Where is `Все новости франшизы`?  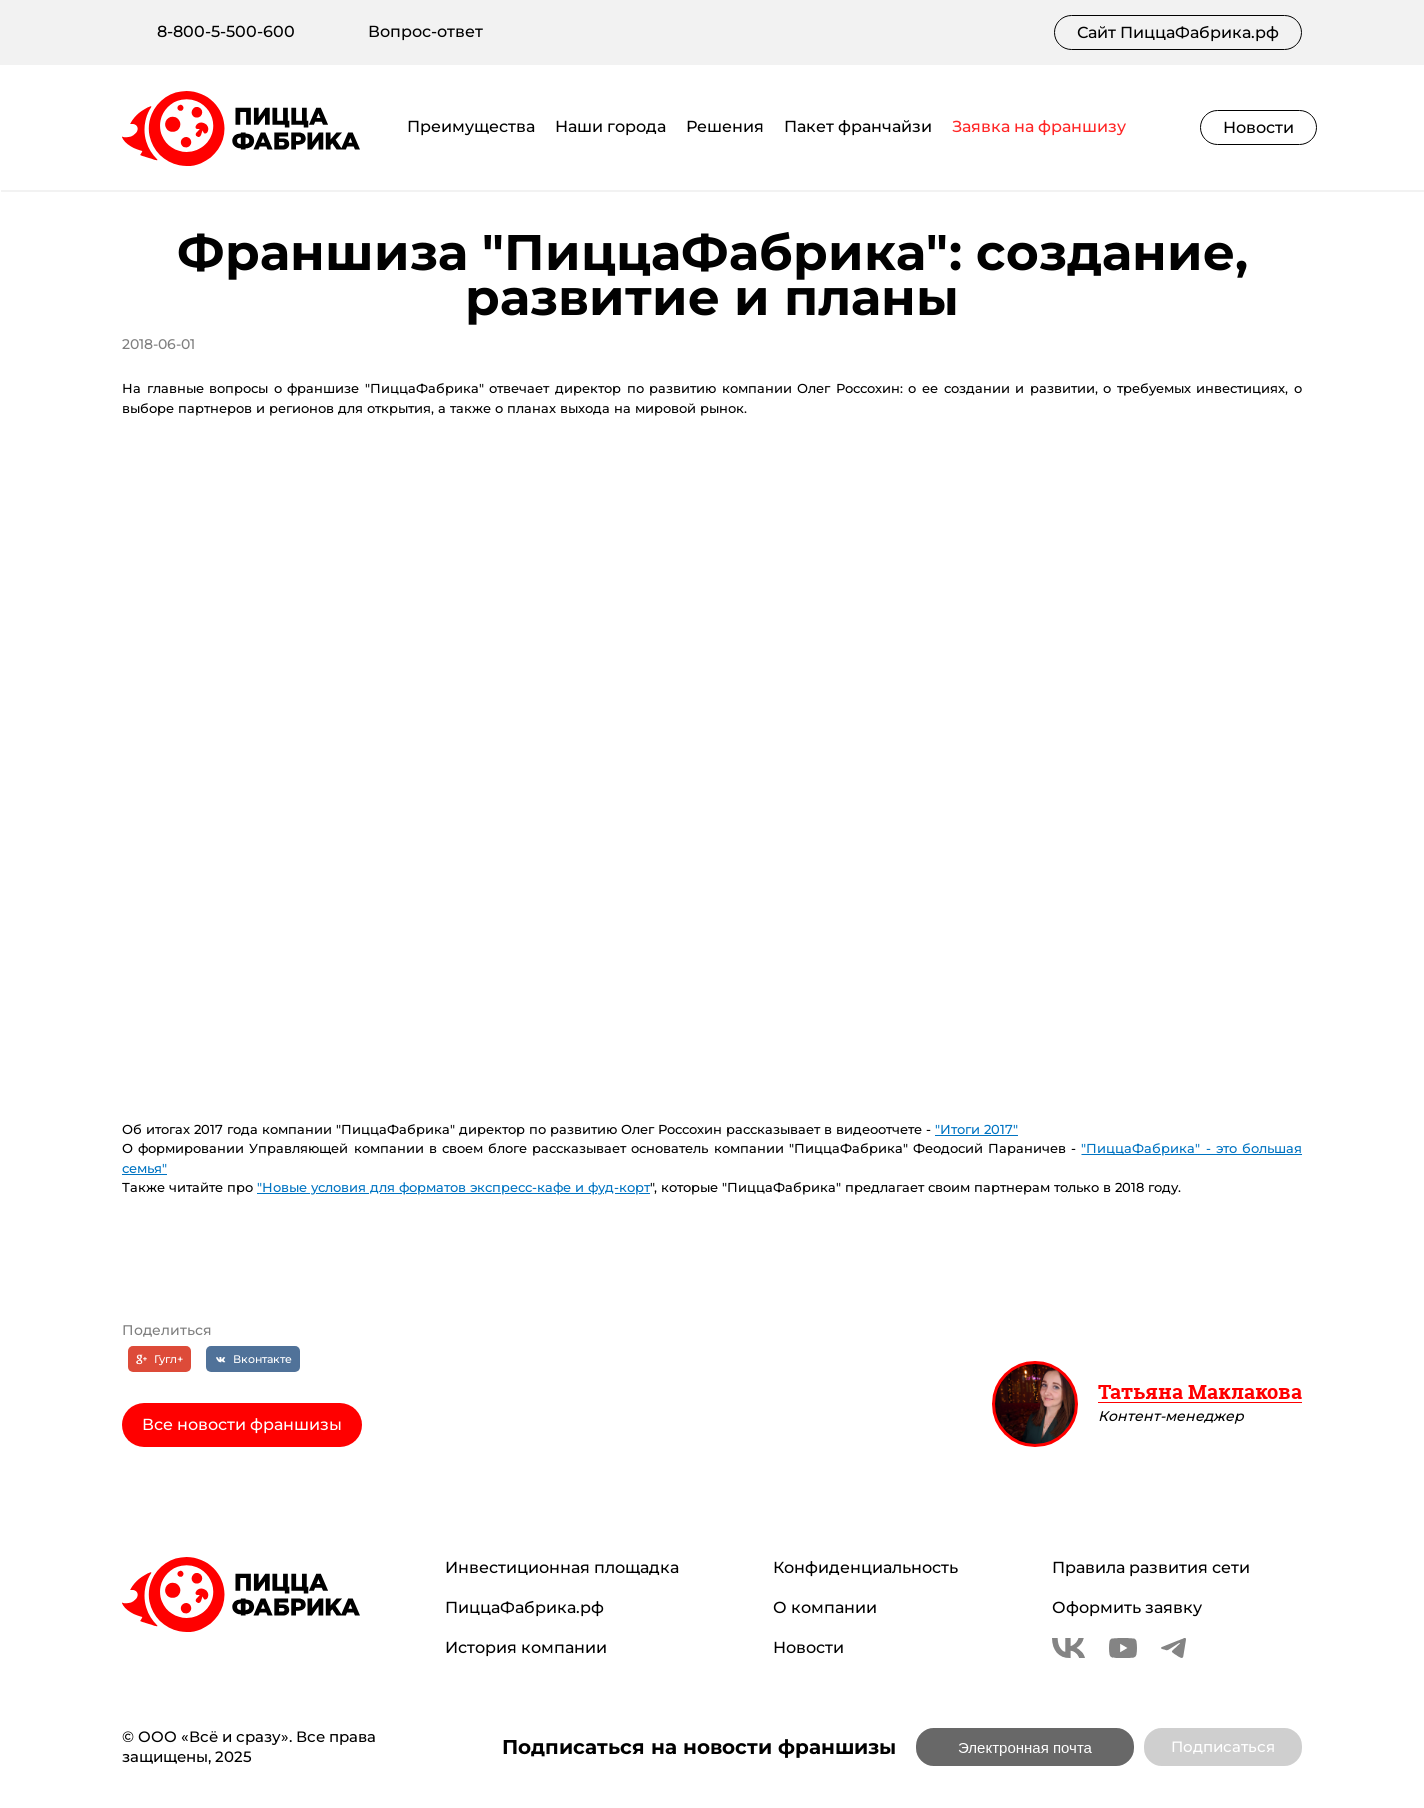 Все новости франшизы is located at coordinates (242, 1424).